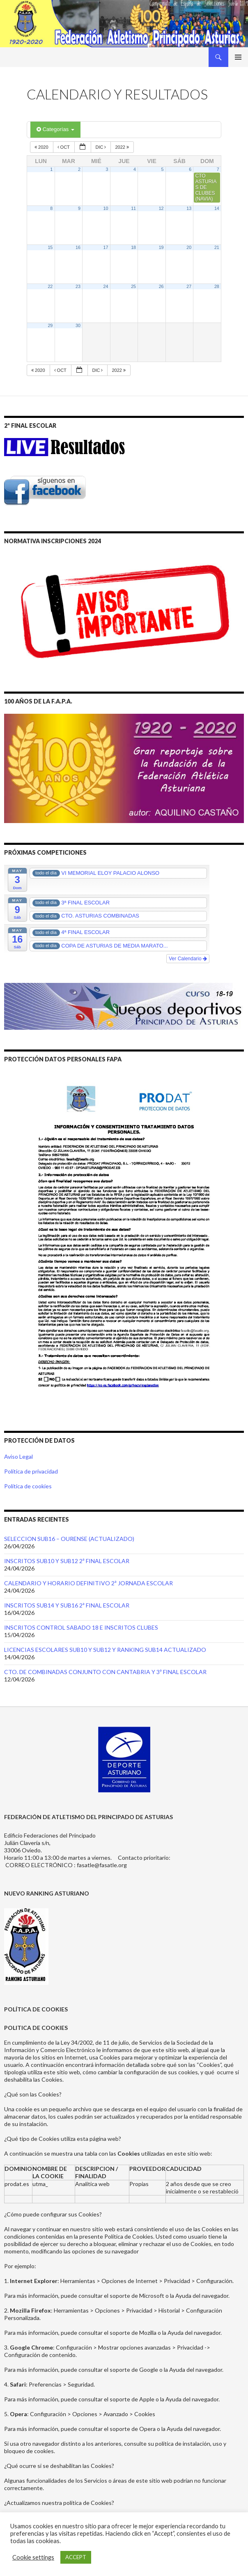  What do you see at coordinates (78, 286) in the screenshot?
I see `23` at bounding box center [78, 286].